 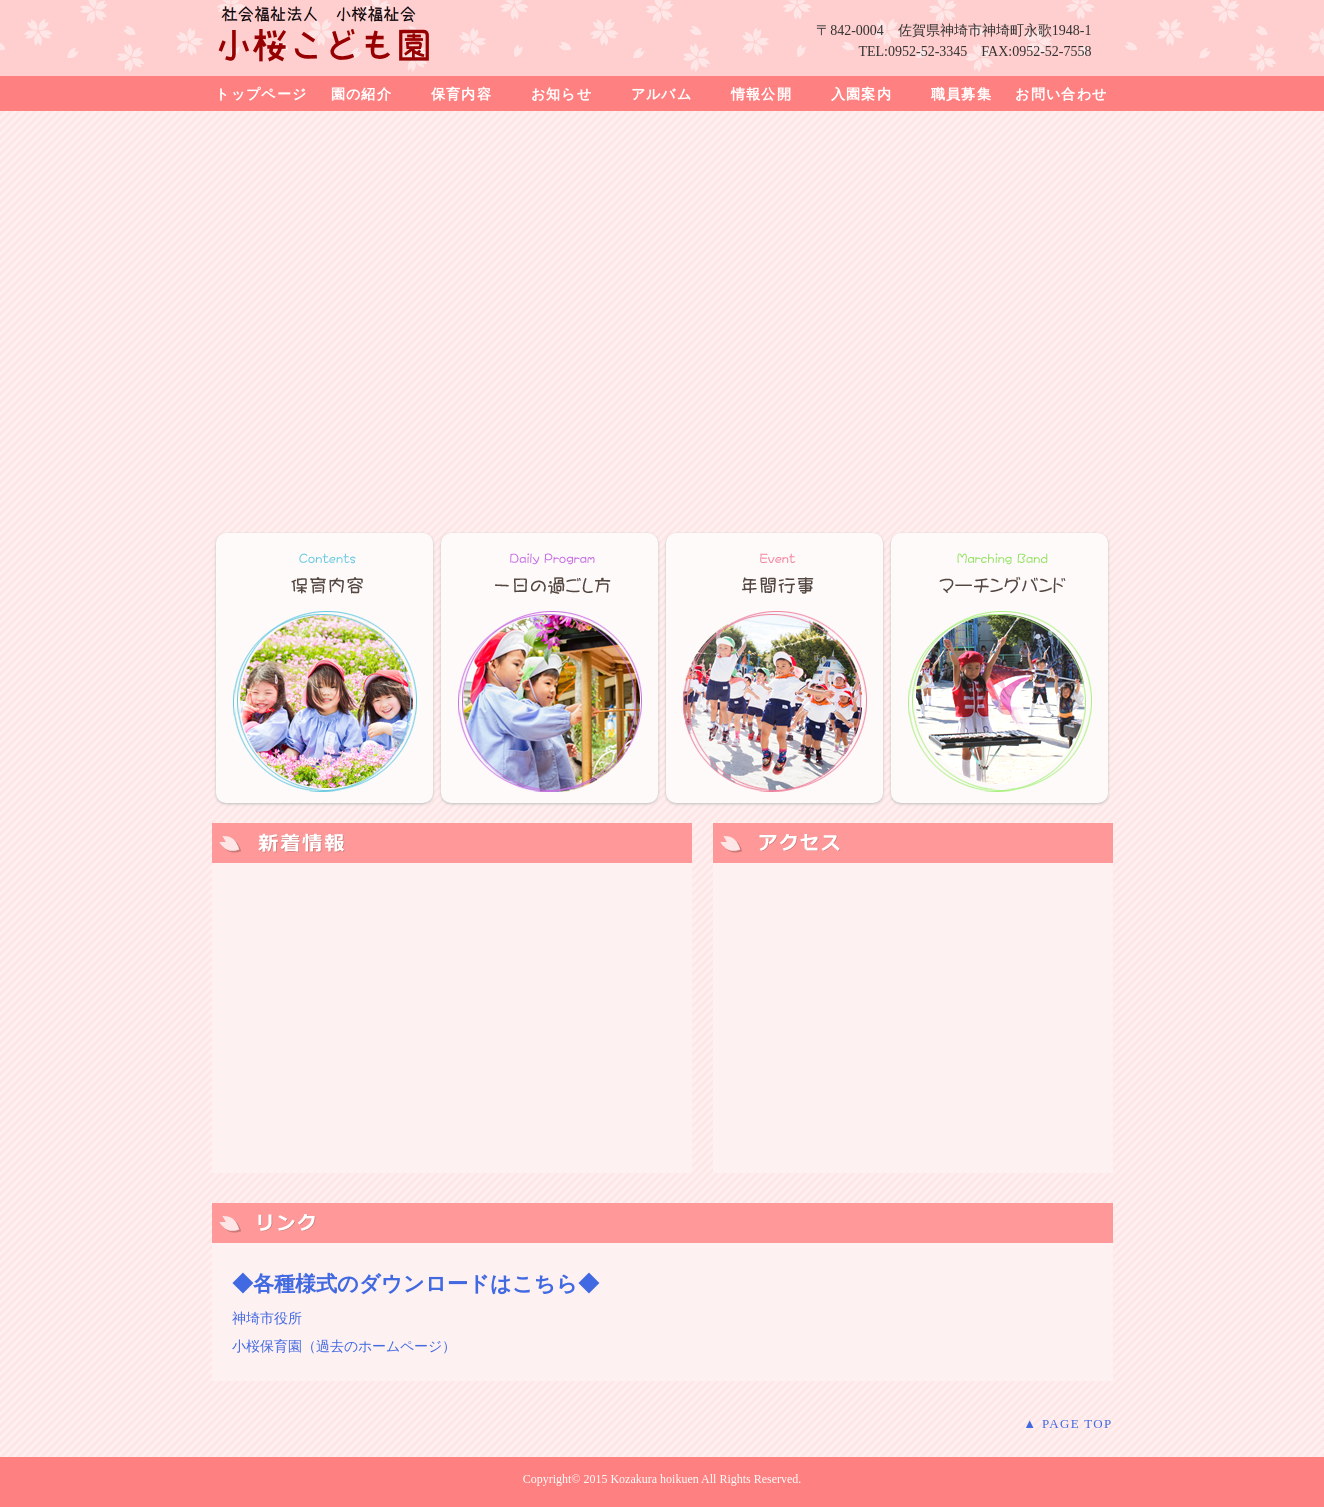 What do you see at coordinates (562, 94) in the screenshot?
I see `お知らせ` at bounding box center [562, 94].